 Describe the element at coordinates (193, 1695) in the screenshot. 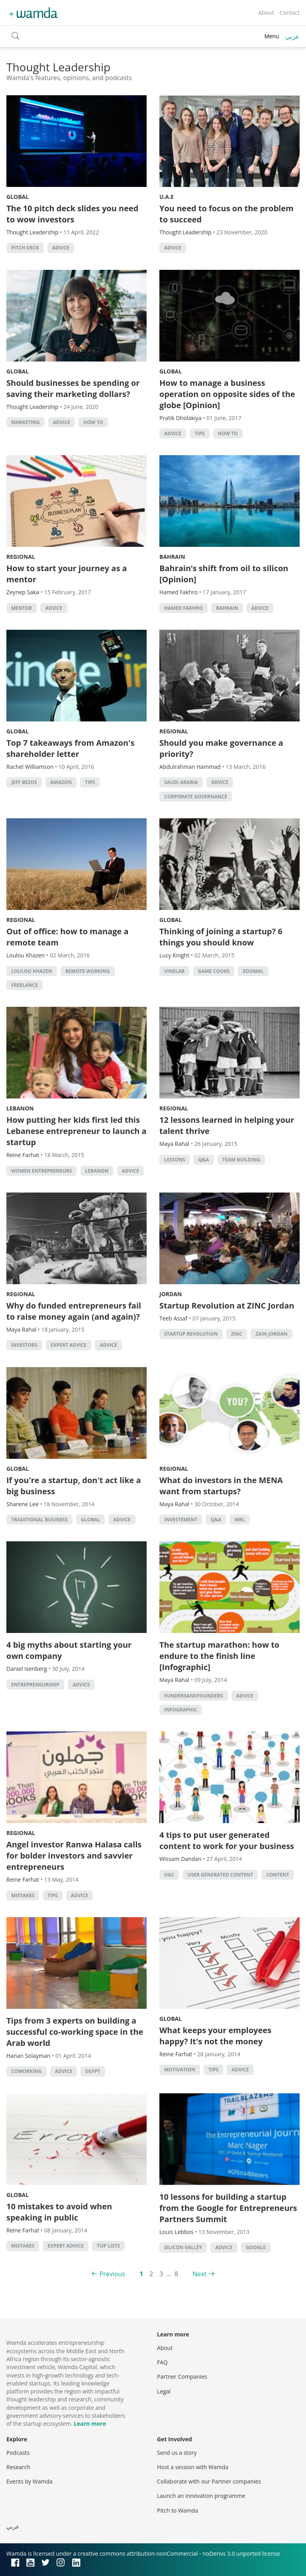

I see `fundersandfounders` at that location.